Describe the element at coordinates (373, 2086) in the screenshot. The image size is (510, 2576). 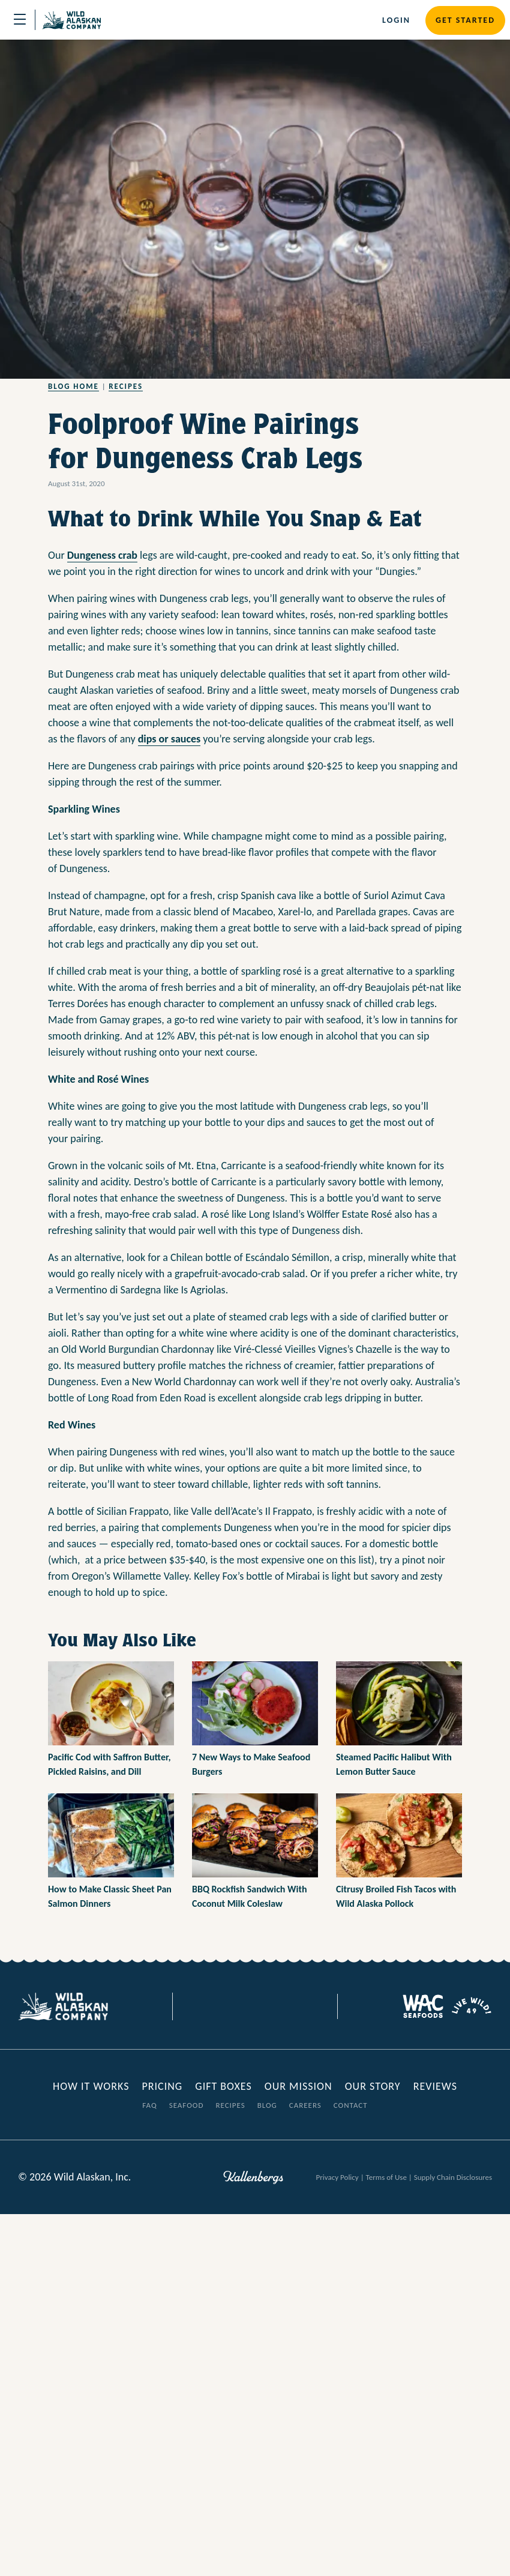
I see `Our Story` at that location.